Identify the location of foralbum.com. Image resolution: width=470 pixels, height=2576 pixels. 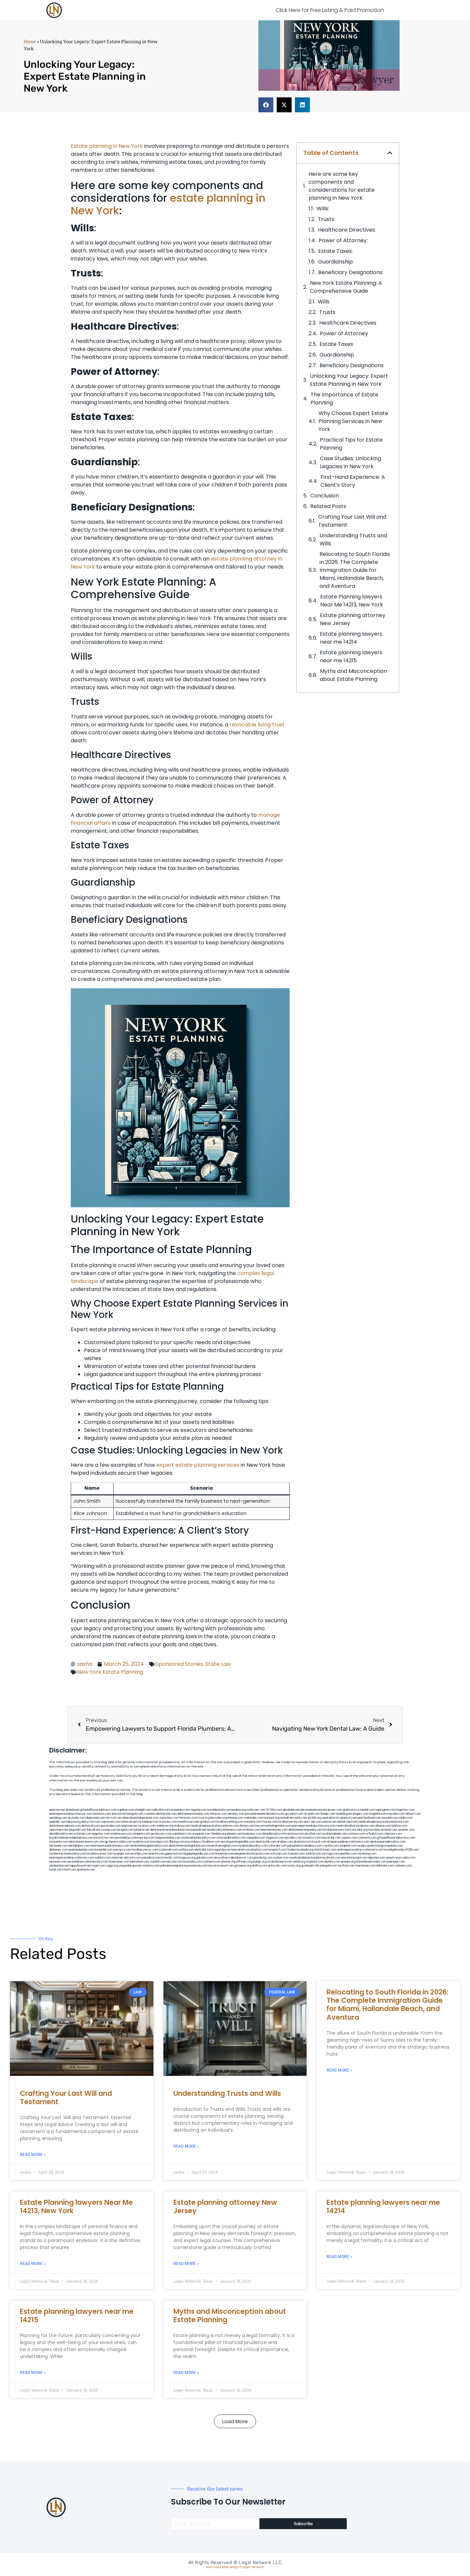
(211, 1842).